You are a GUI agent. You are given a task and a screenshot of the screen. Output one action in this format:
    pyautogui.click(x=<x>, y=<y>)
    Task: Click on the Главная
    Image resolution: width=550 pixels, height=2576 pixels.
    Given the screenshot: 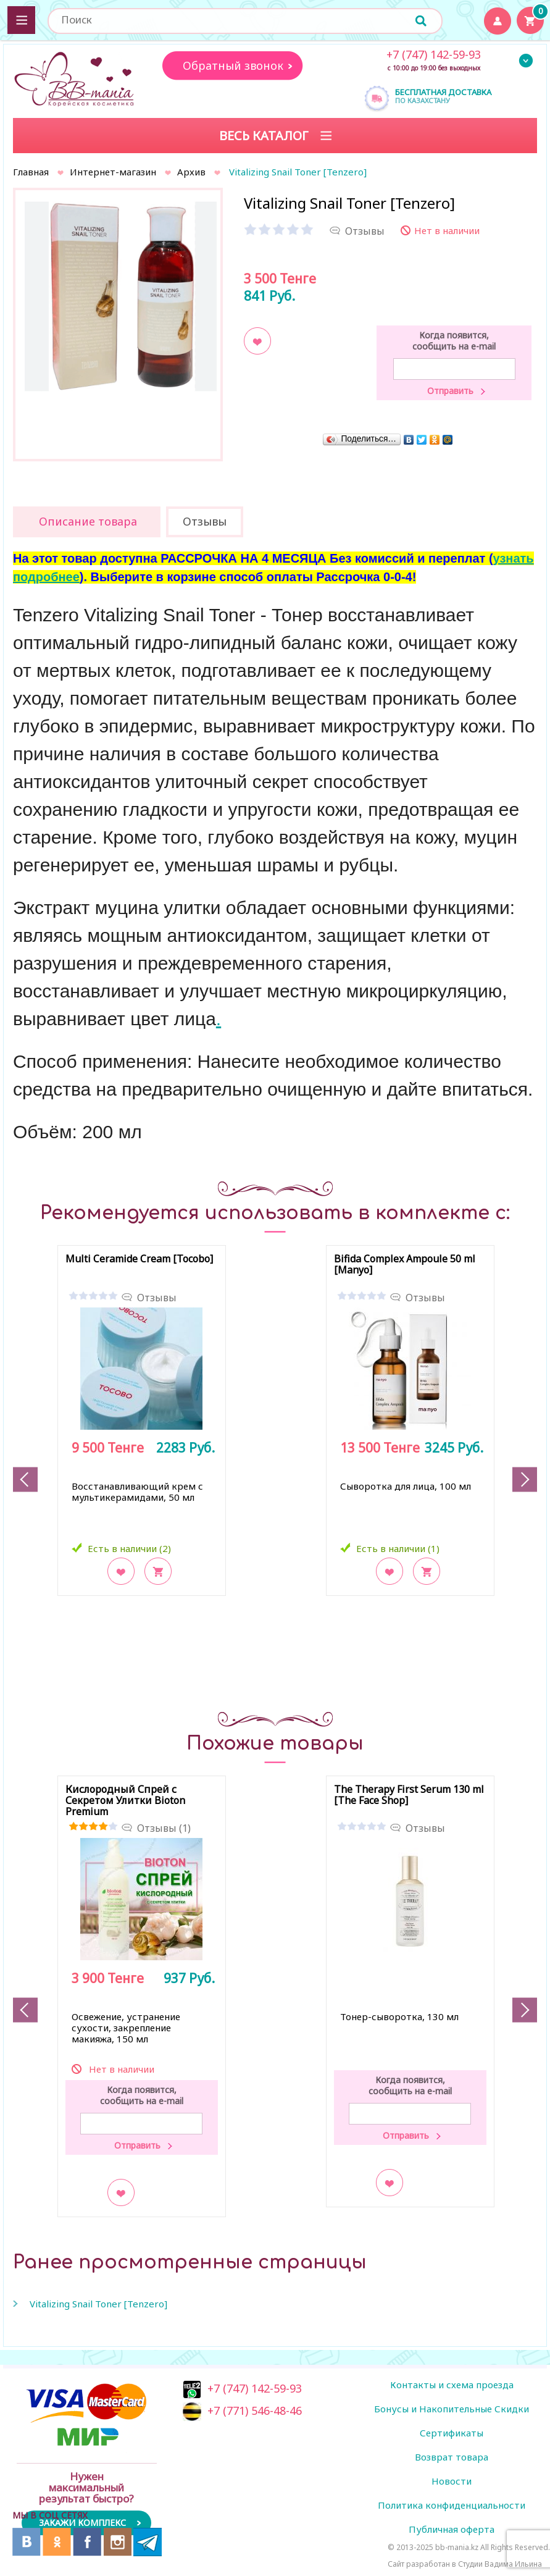 What is the action you would take?
    pyautogui.click(x=31, y=172)
    